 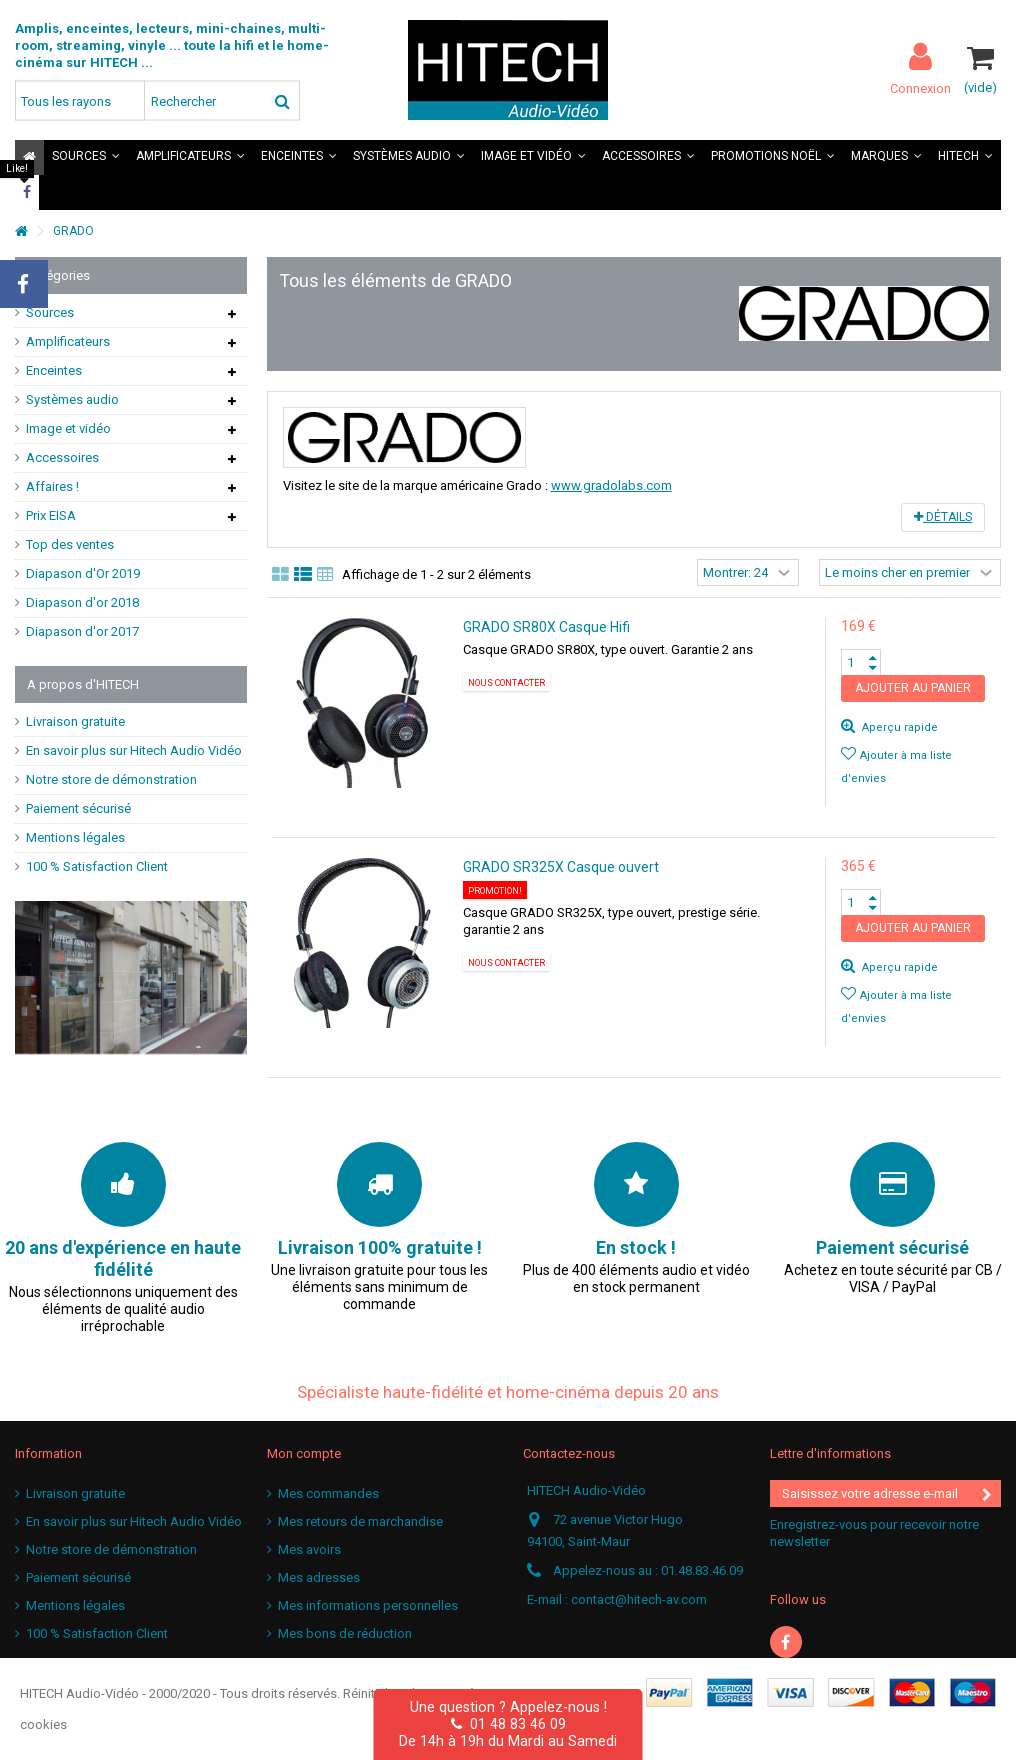 I want to click on GRADO SR80X Casque Hifi, so click(x=546, y=627).